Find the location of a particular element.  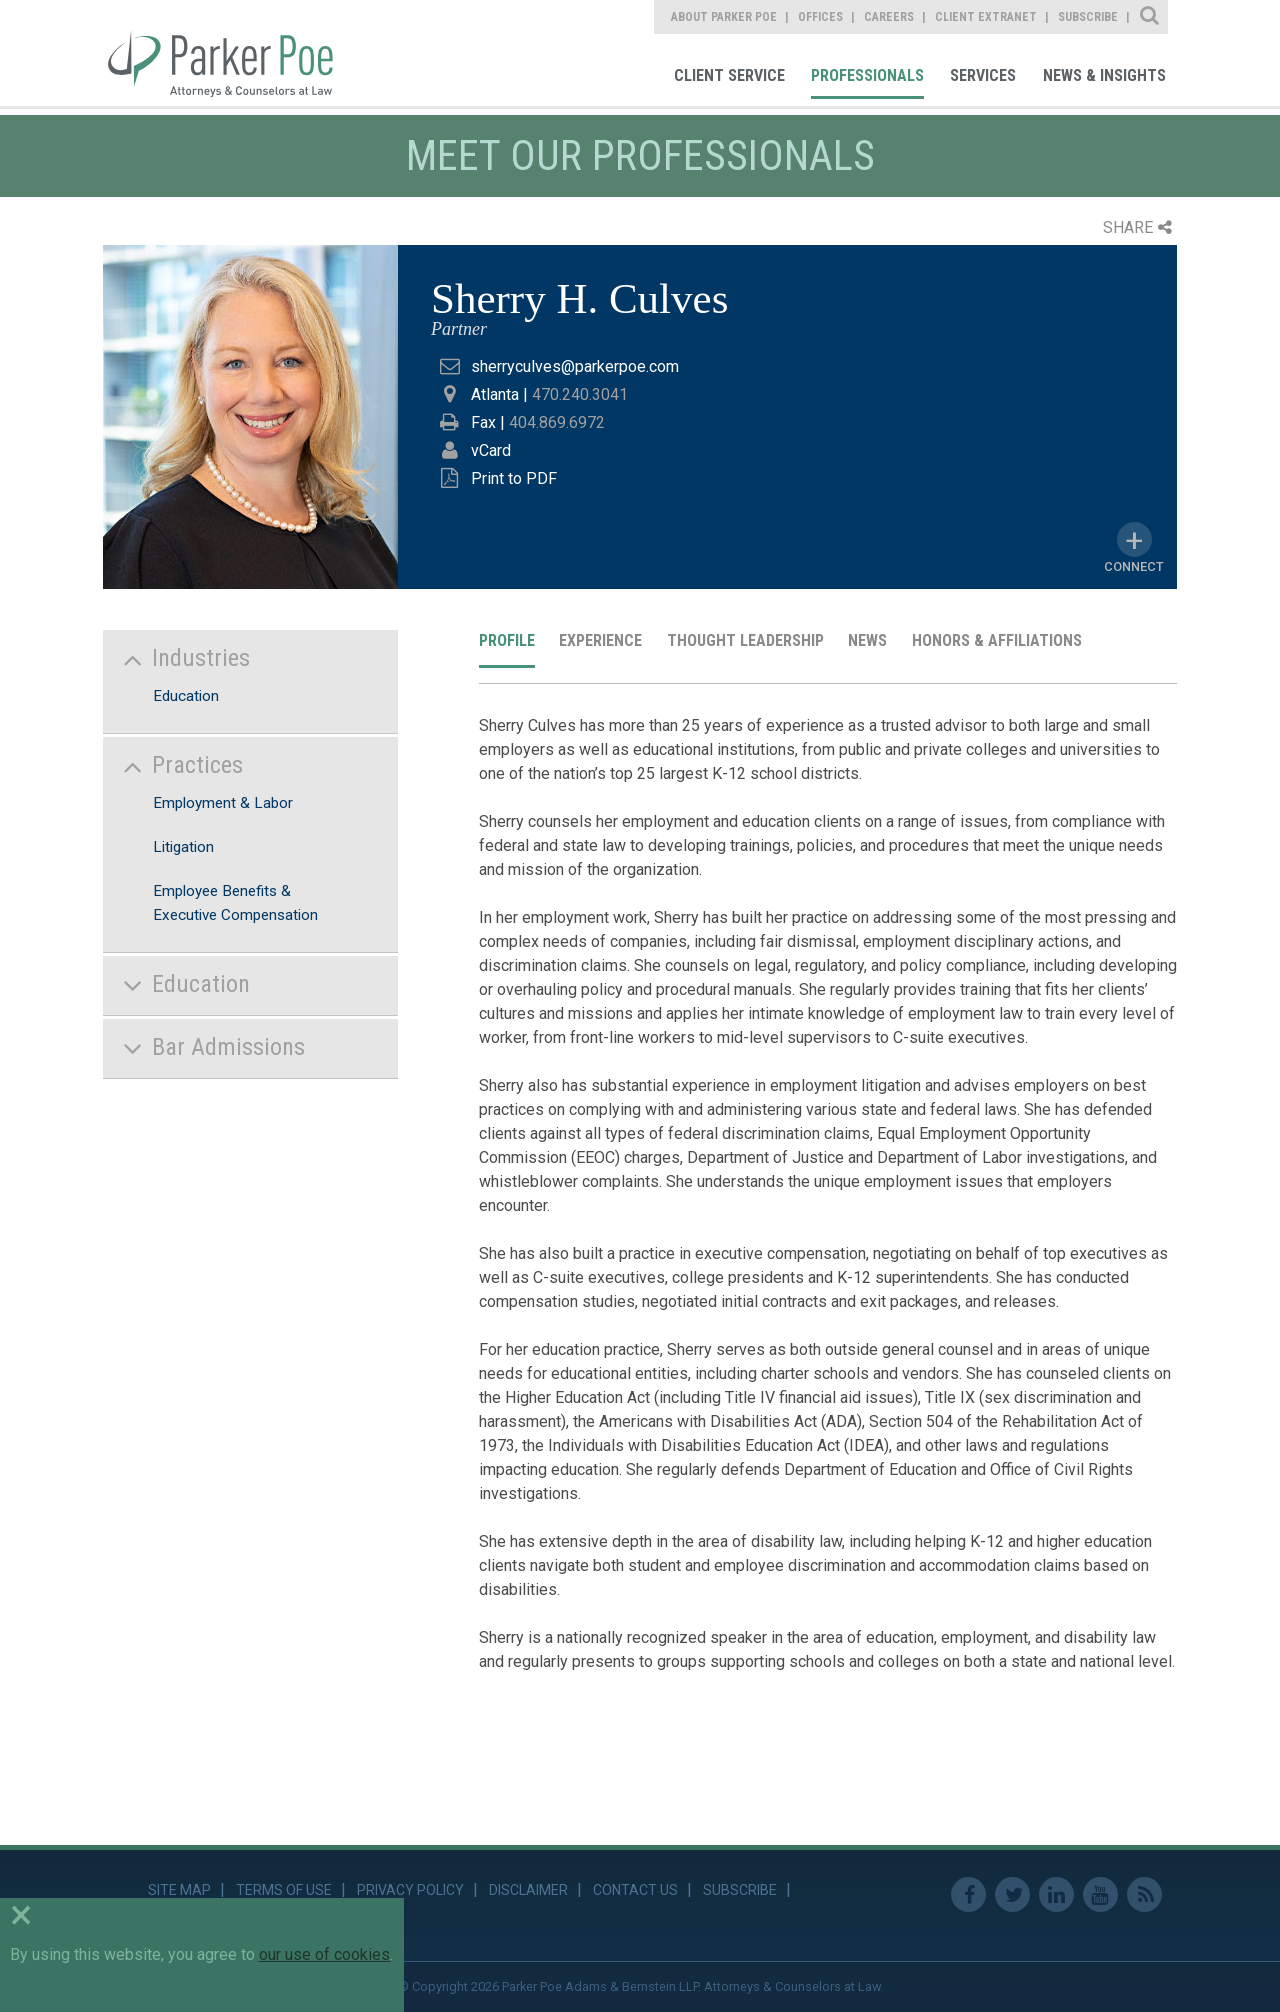

News & Insights [link] is located at coordinates (1104, 75).